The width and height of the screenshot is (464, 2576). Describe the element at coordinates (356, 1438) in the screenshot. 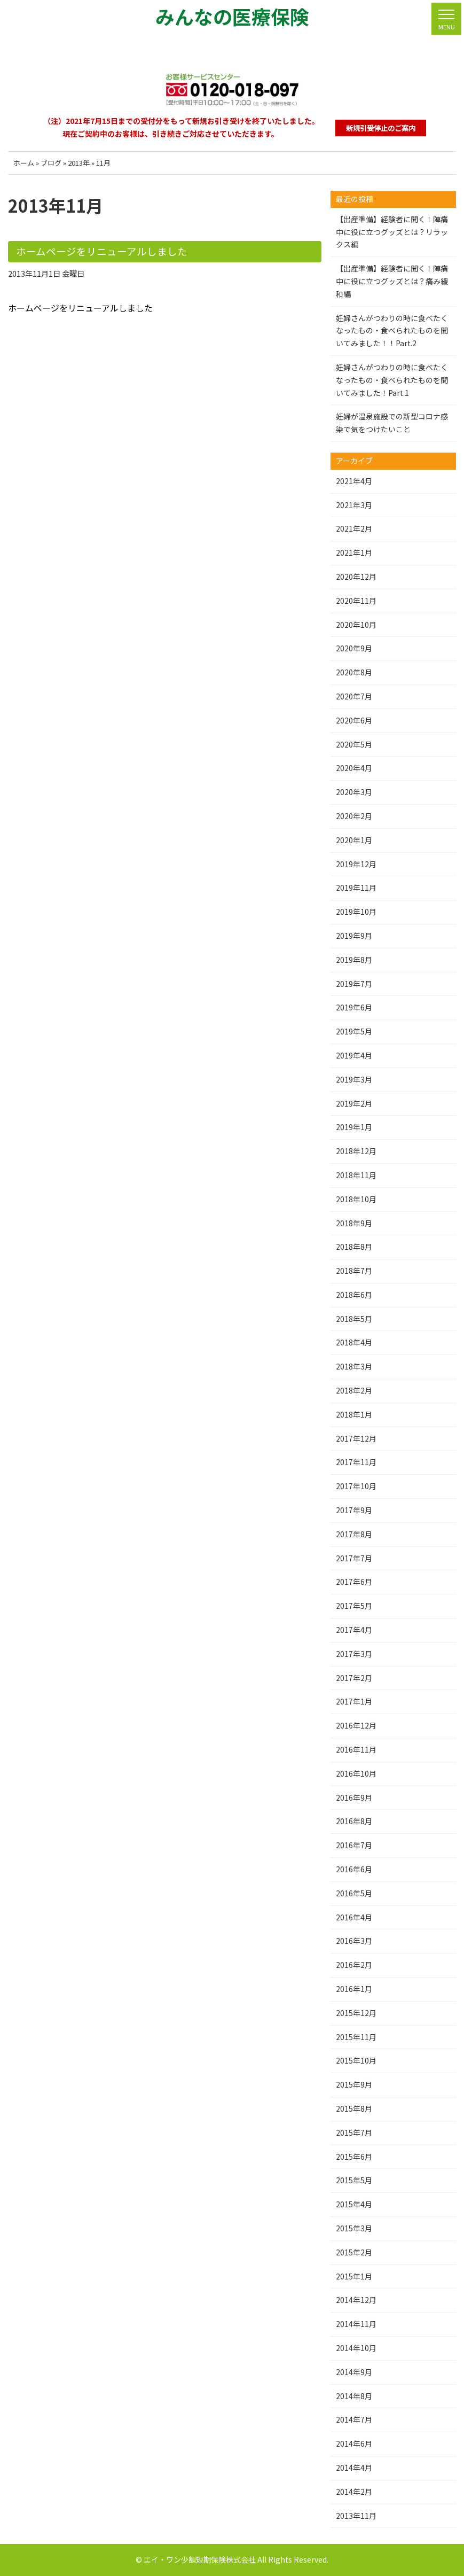

I see `2017年12月` at that location.